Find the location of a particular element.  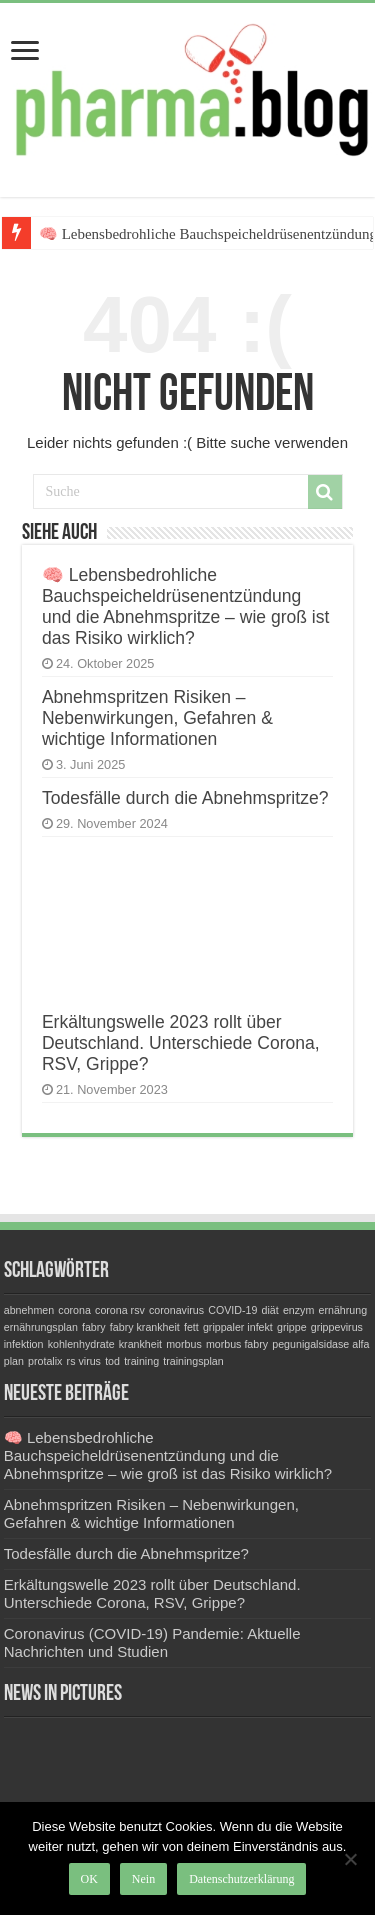

plan [plan (1 Eintrag)] is located at coordinates (14, 1361).